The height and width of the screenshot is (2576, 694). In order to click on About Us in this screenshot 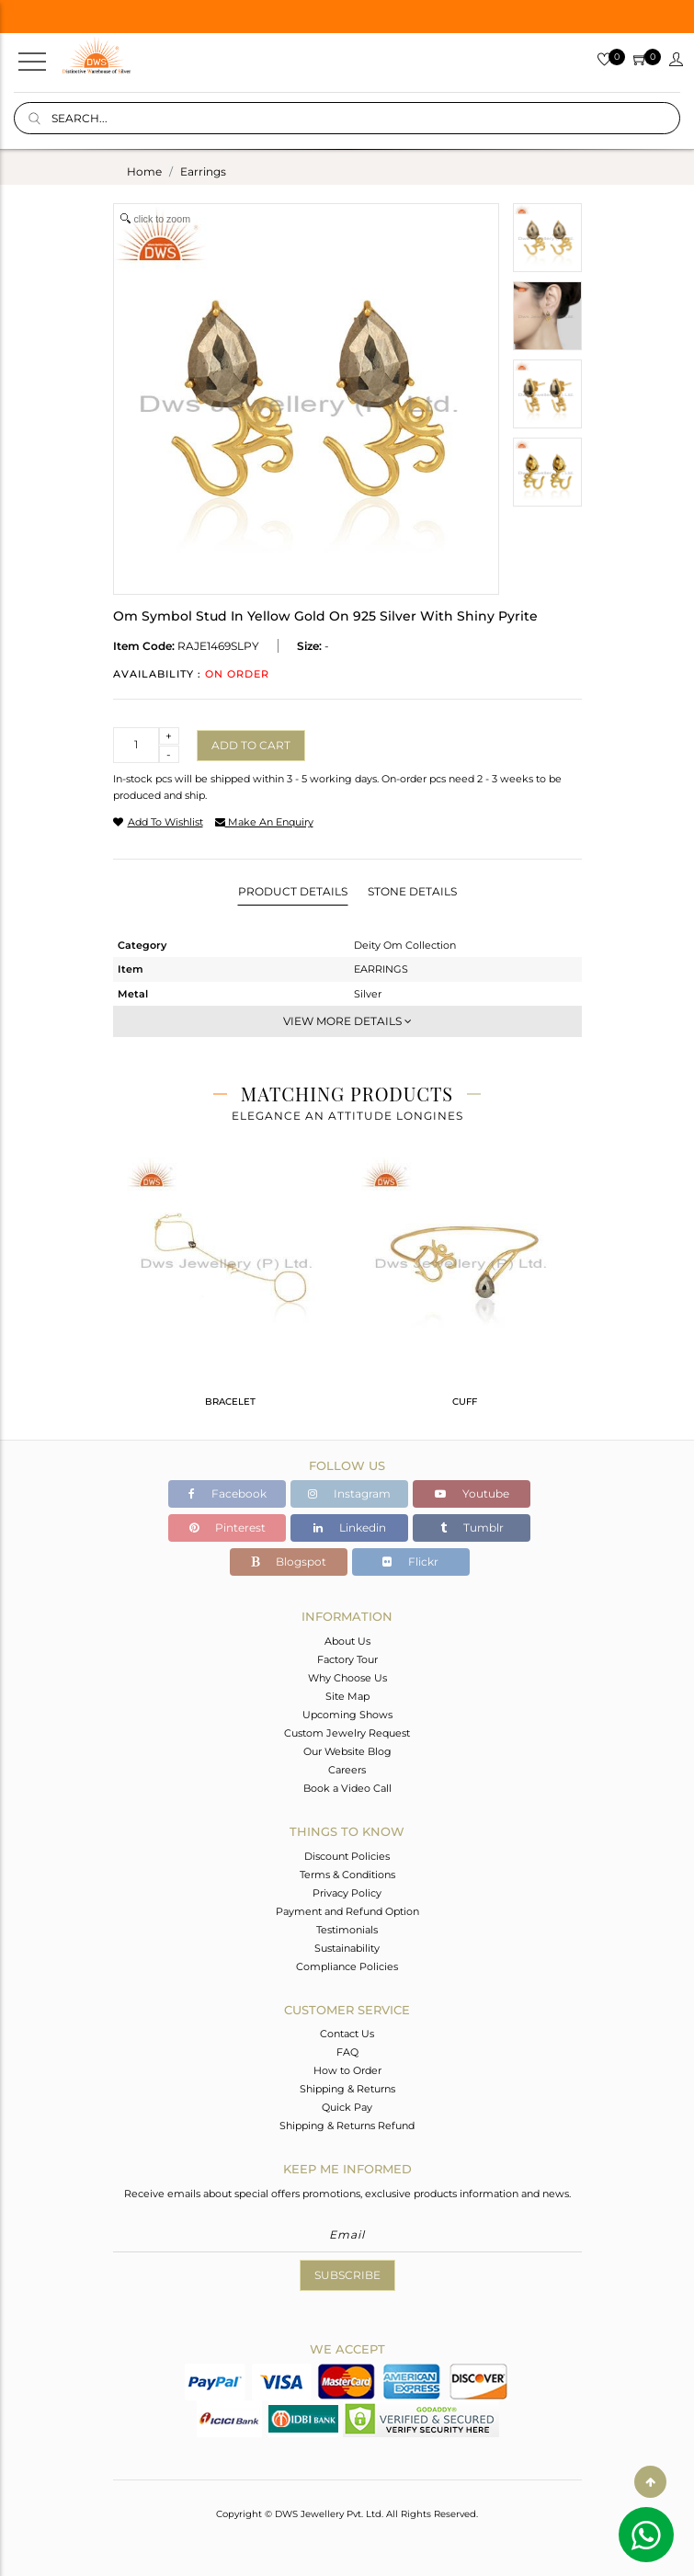, I will do `click(347, 1641)`.